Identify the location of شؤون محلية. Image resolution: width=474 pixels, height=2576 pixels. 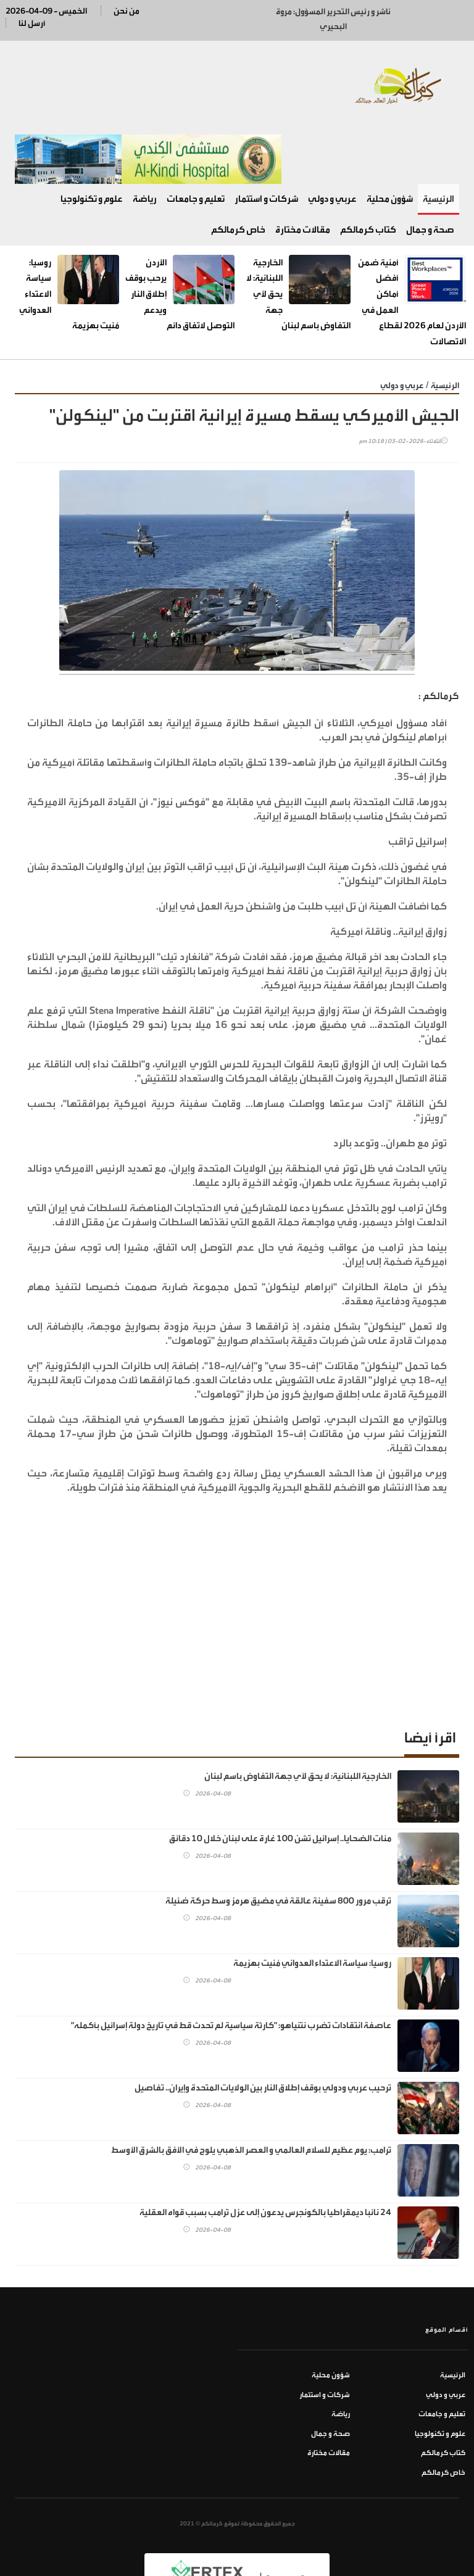
(390, 141).